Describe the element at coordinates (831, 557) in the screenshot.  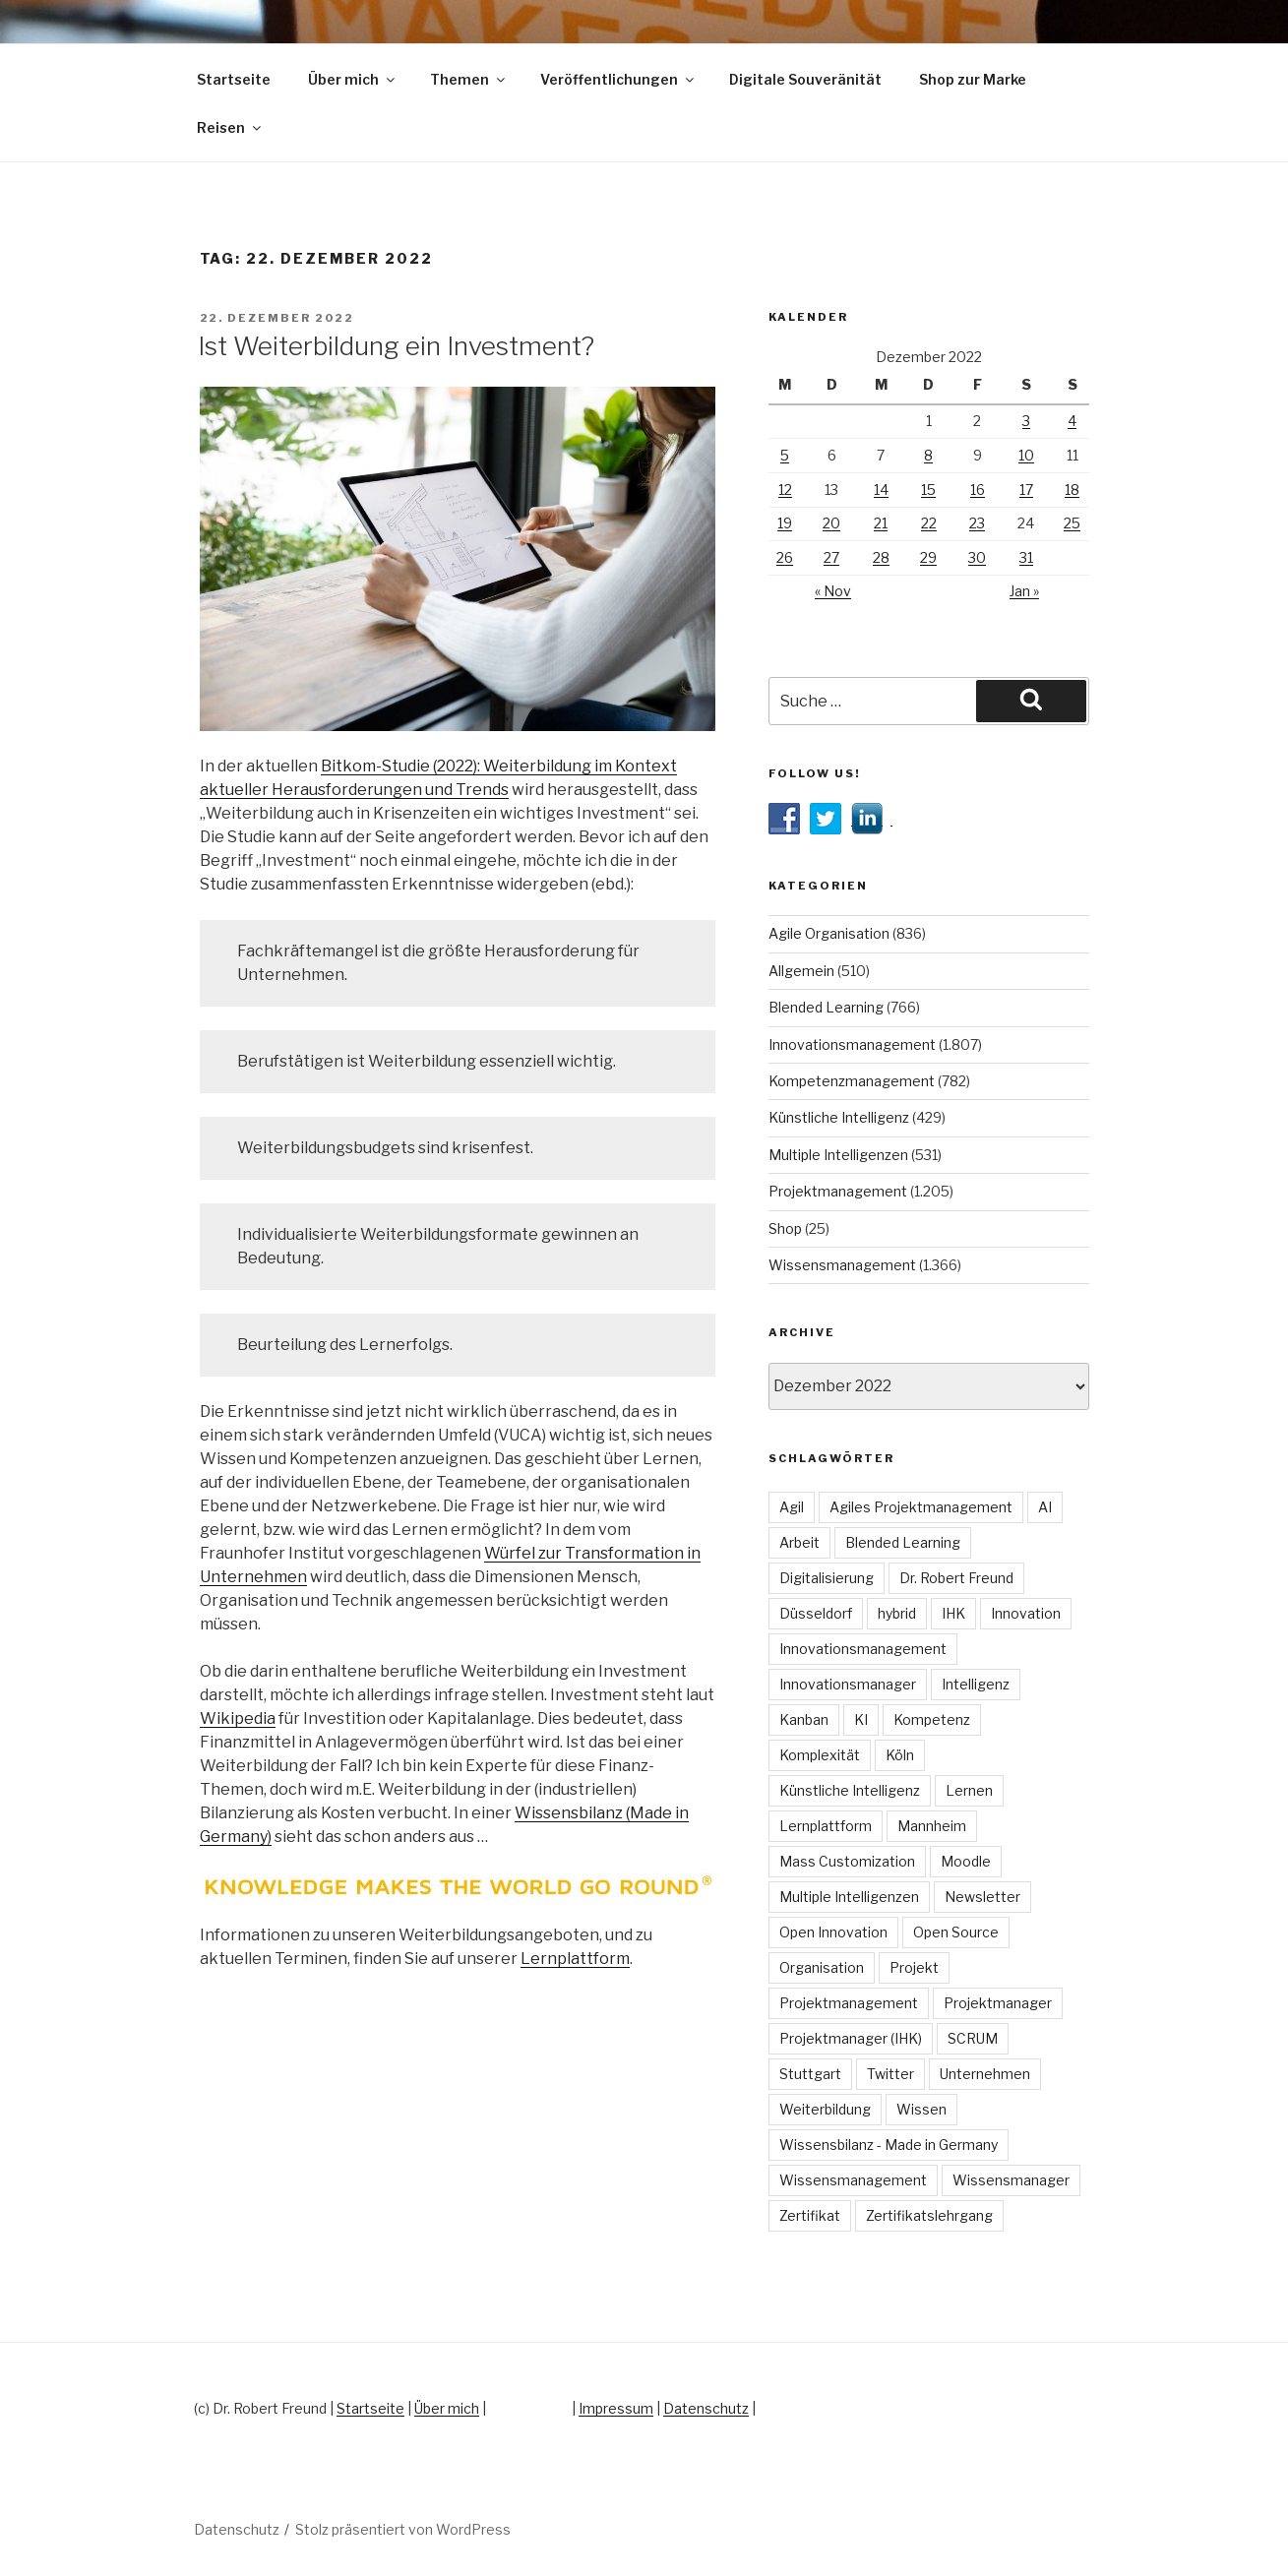
I see `27 [Beiträge veröffentlicht am 27. December 2022]` at that location.